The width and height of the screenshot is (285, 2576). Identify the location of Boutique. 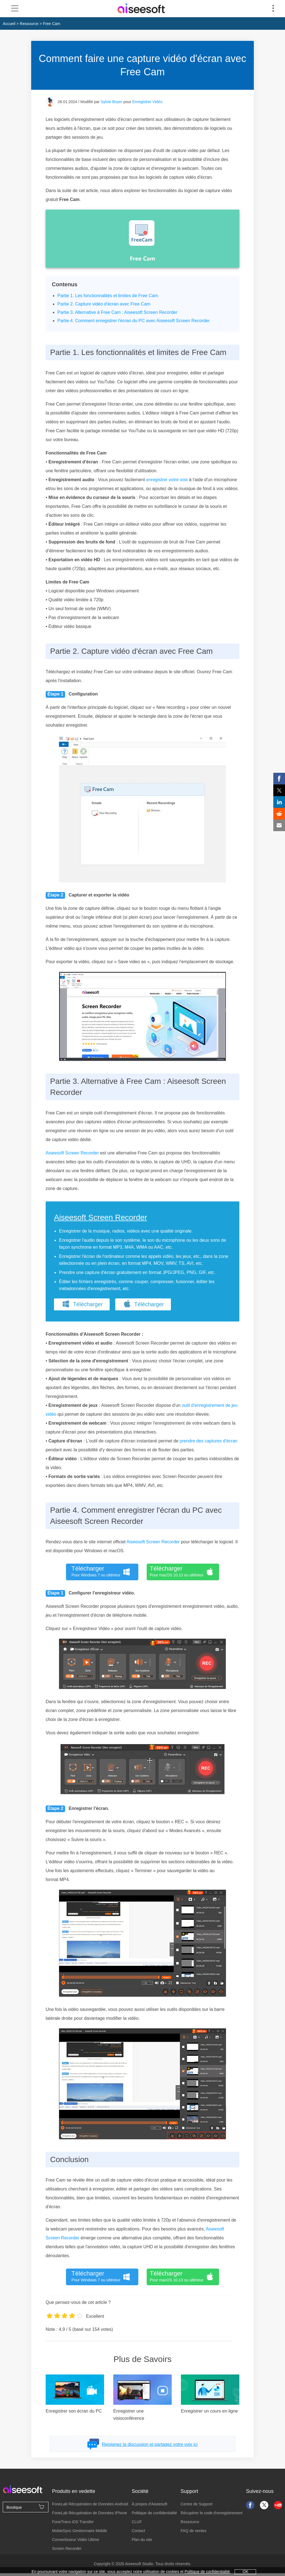
(25, 2506).